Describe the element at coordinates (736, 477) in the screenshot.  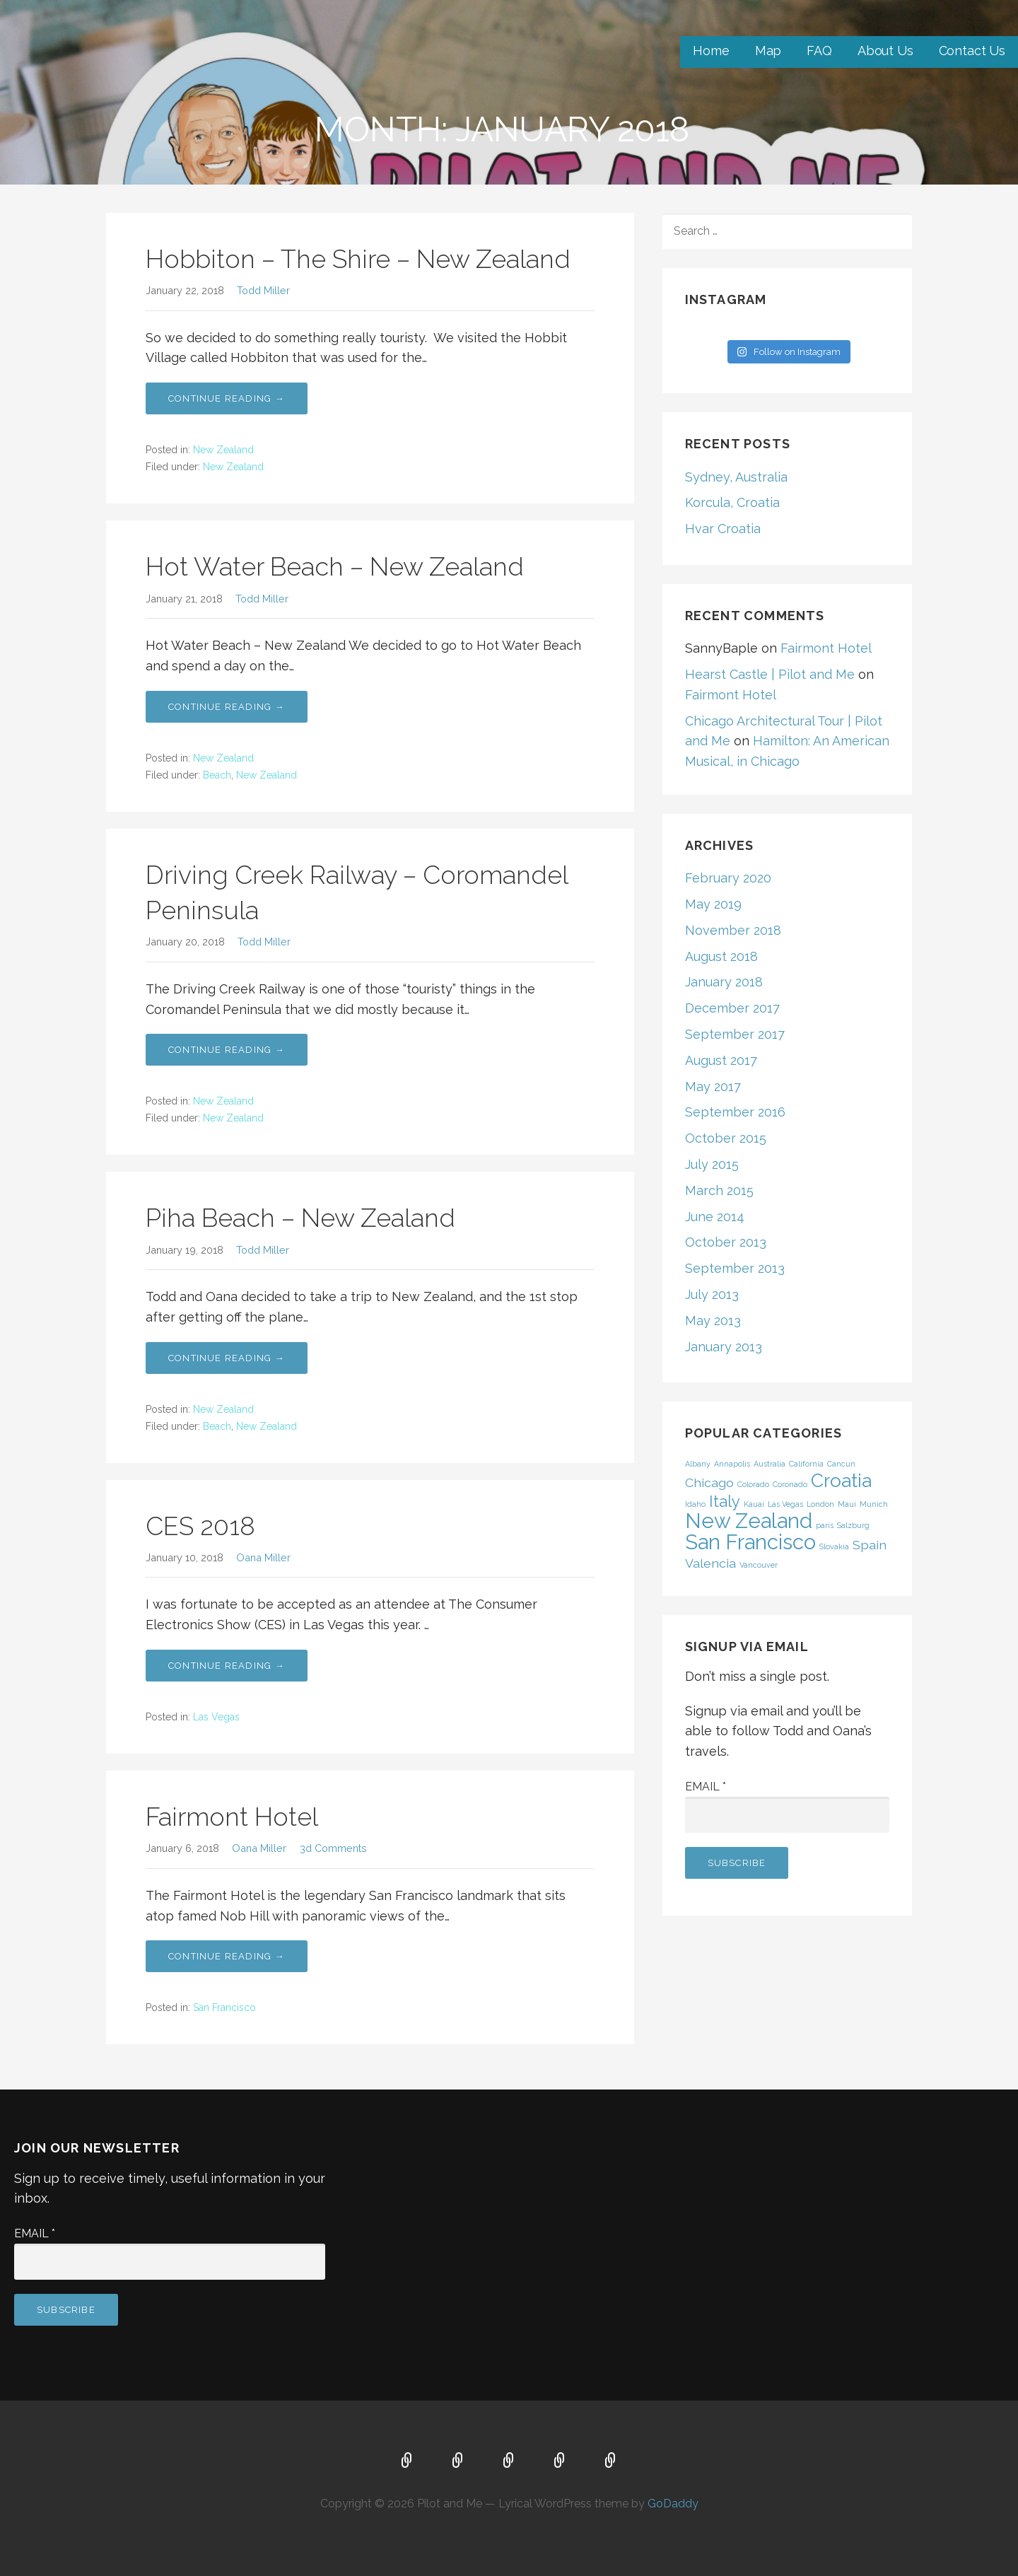
I see `Sydney, Australia` at that location.